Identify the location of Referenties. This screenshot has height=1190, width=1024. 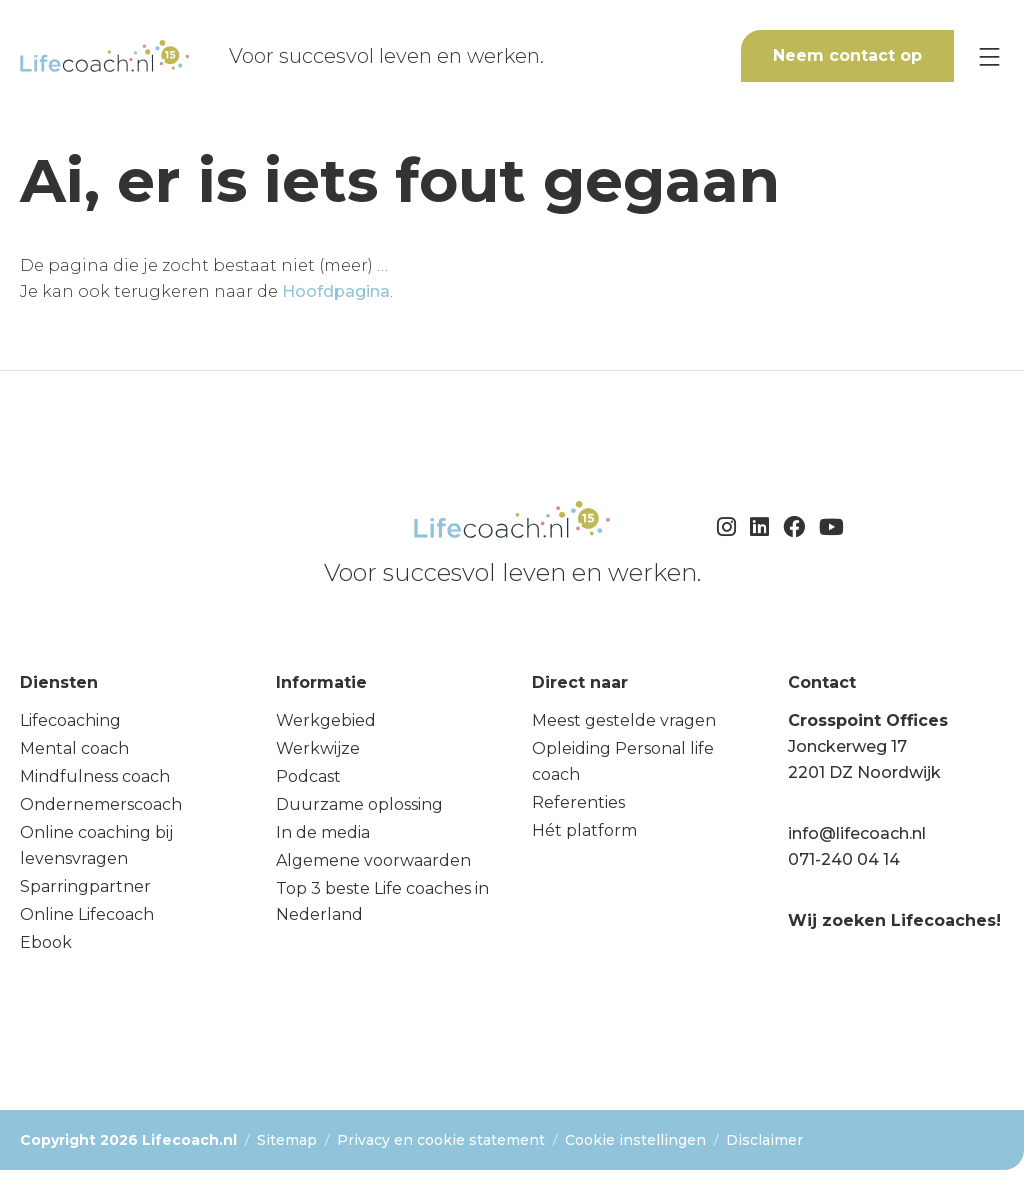
(578, 802).